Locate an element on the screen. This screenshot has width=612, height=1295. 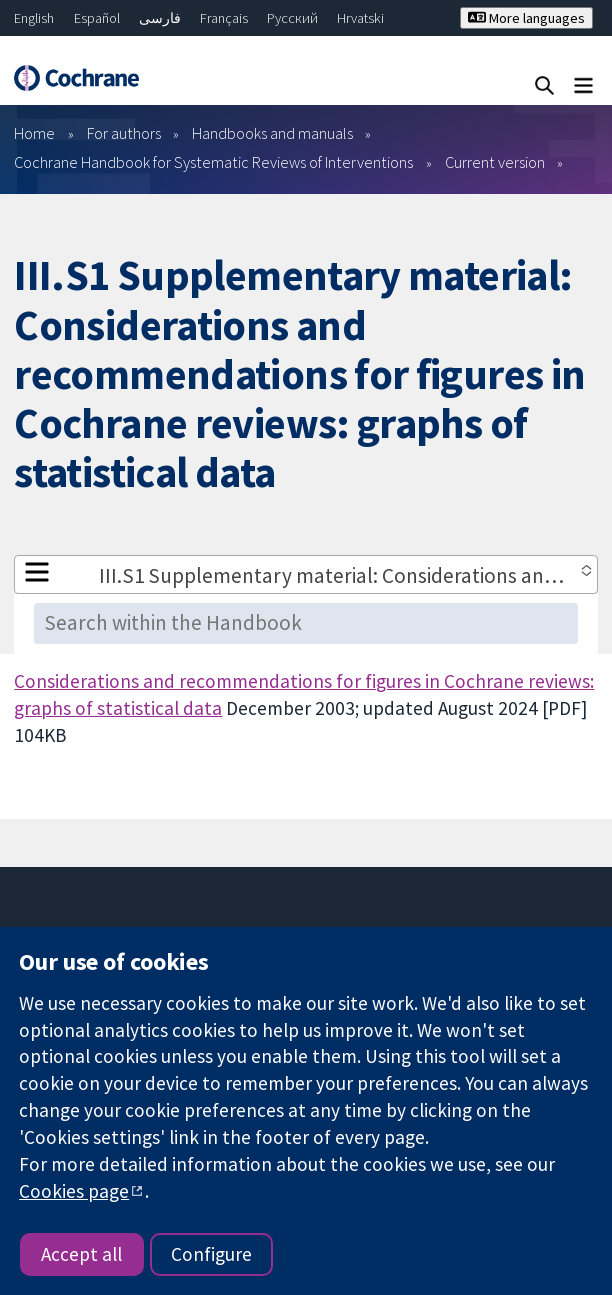
Cochrane Handbook for Systematic Reviews of Interventions is located at coordinates (213, 162).